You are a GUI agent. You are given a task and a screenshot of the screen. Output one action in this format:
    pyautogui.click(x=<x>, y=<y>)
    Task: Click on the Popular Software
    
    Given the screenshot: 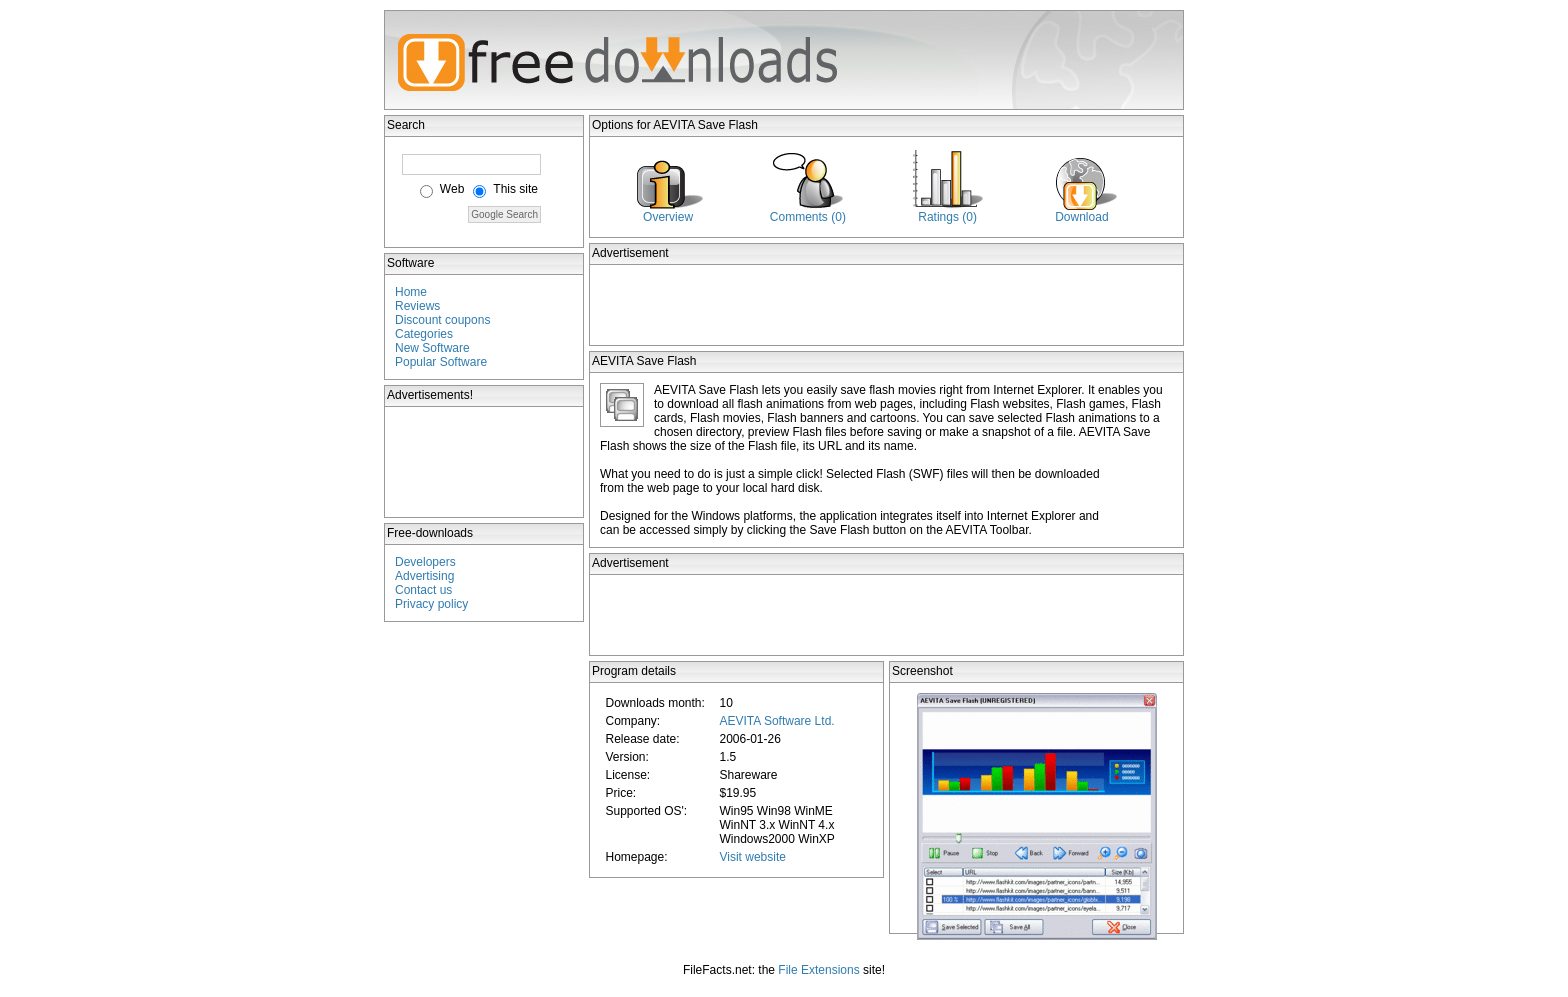 What is the action you would take?
    pyautogui.click(x=441, y=362)
    